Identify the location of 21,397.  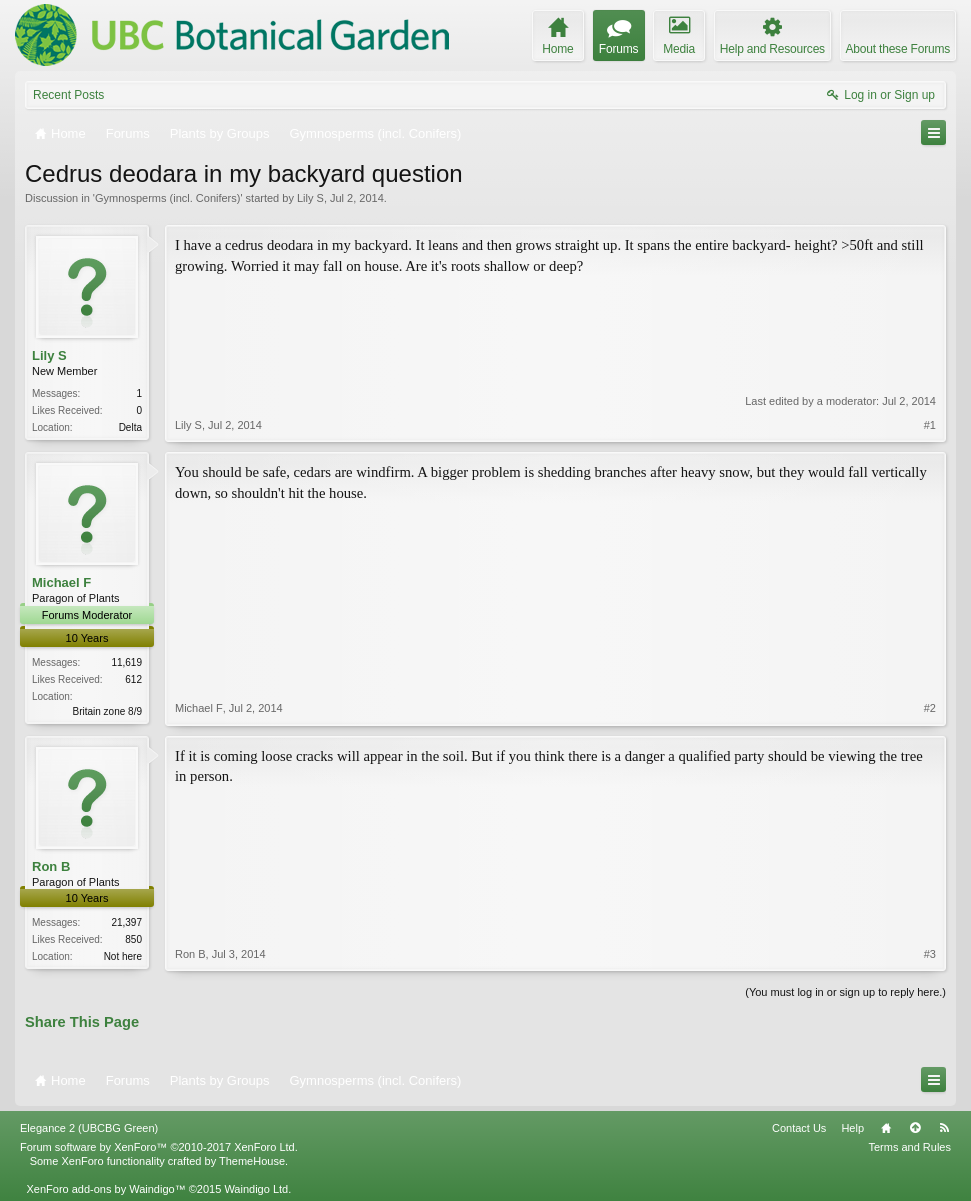
(126, 922).